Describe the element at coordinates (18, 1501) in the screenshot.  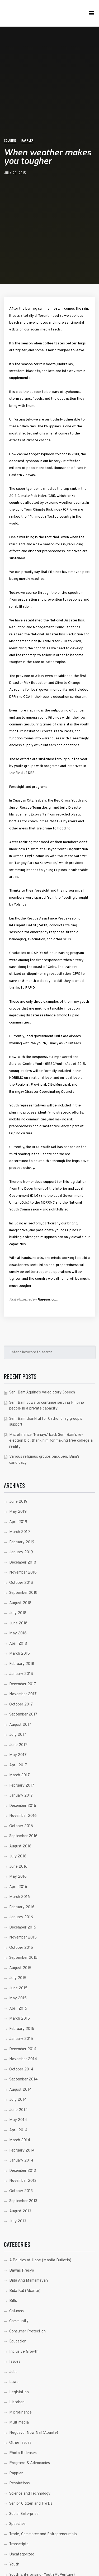
I see `June 2019` at that location.